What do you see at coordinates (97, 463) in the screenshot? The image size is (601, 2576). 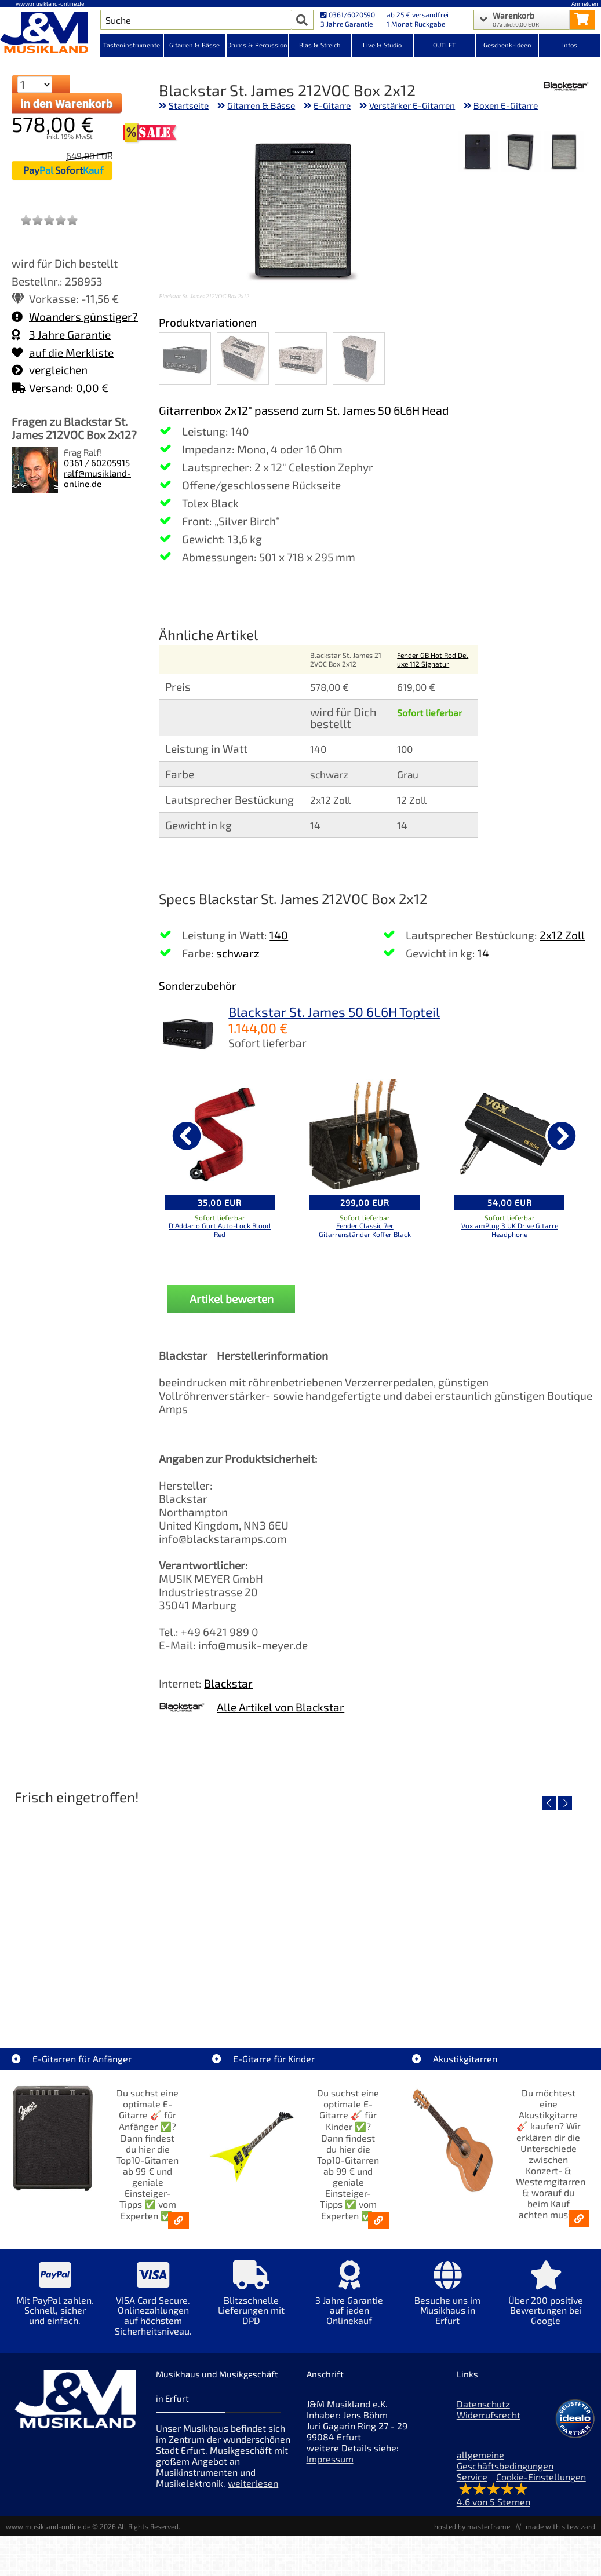 I see `0361 / 60205915` at bounding box center [97, 463].